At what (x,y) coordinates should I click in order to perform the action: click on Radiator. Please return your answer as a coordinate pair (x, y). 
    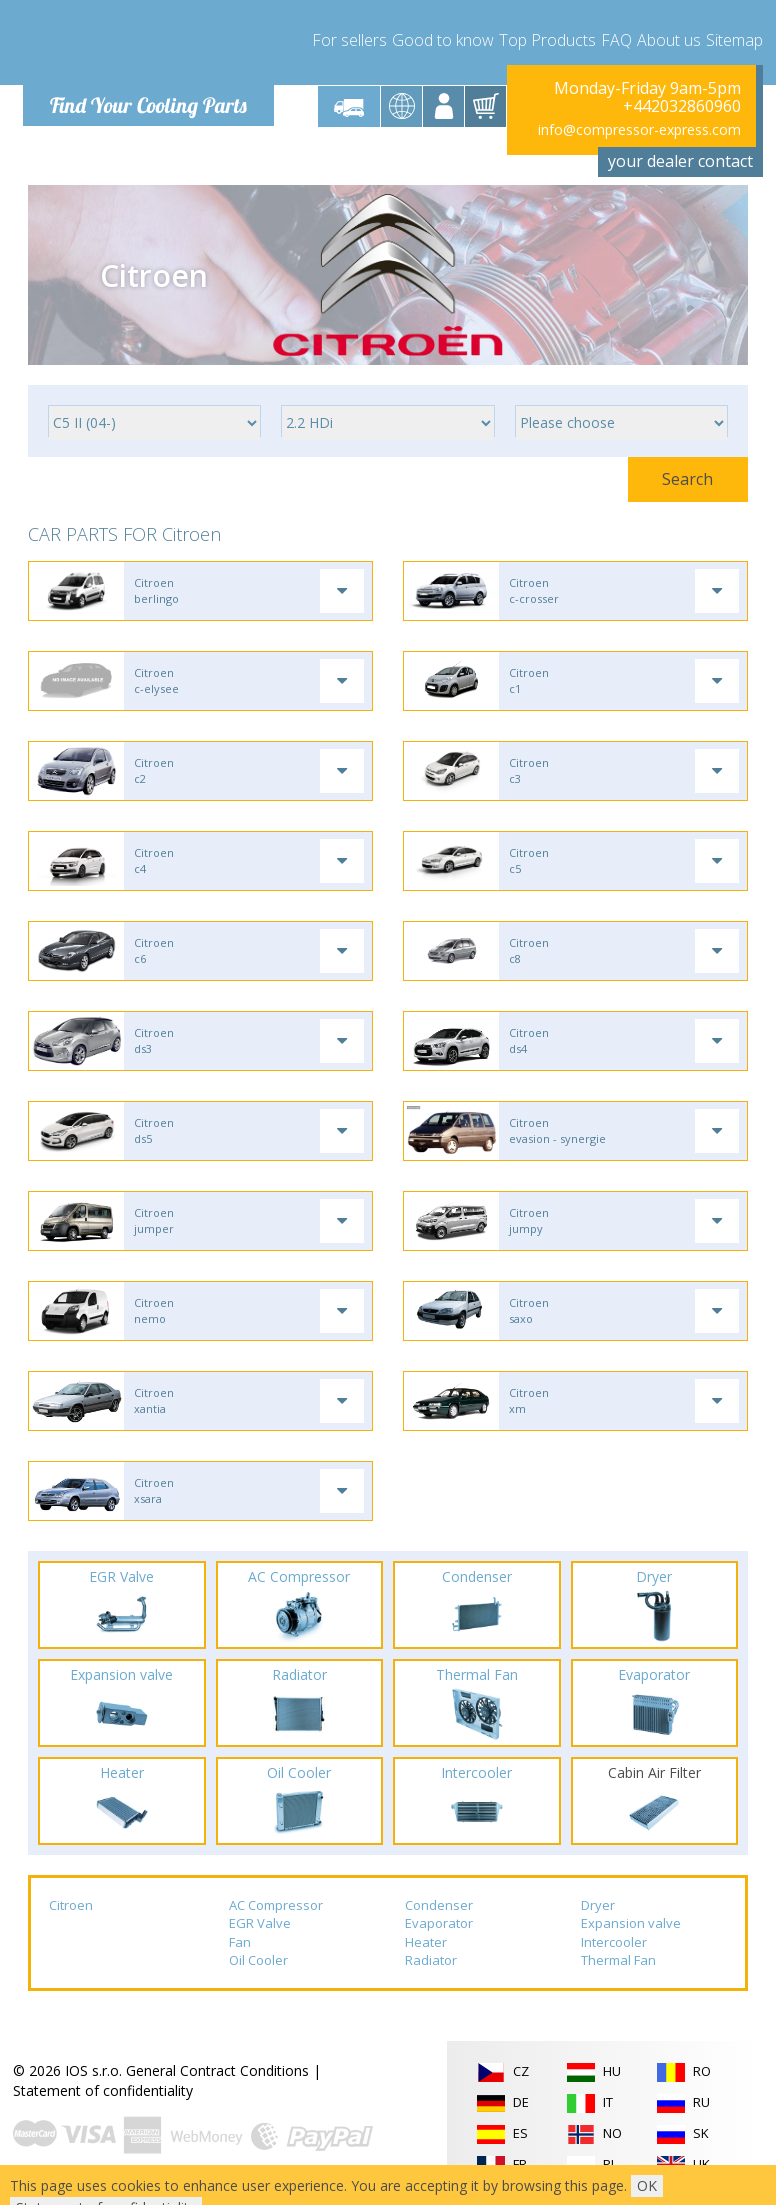
    Looking at the image, I should click on (431, 1961).